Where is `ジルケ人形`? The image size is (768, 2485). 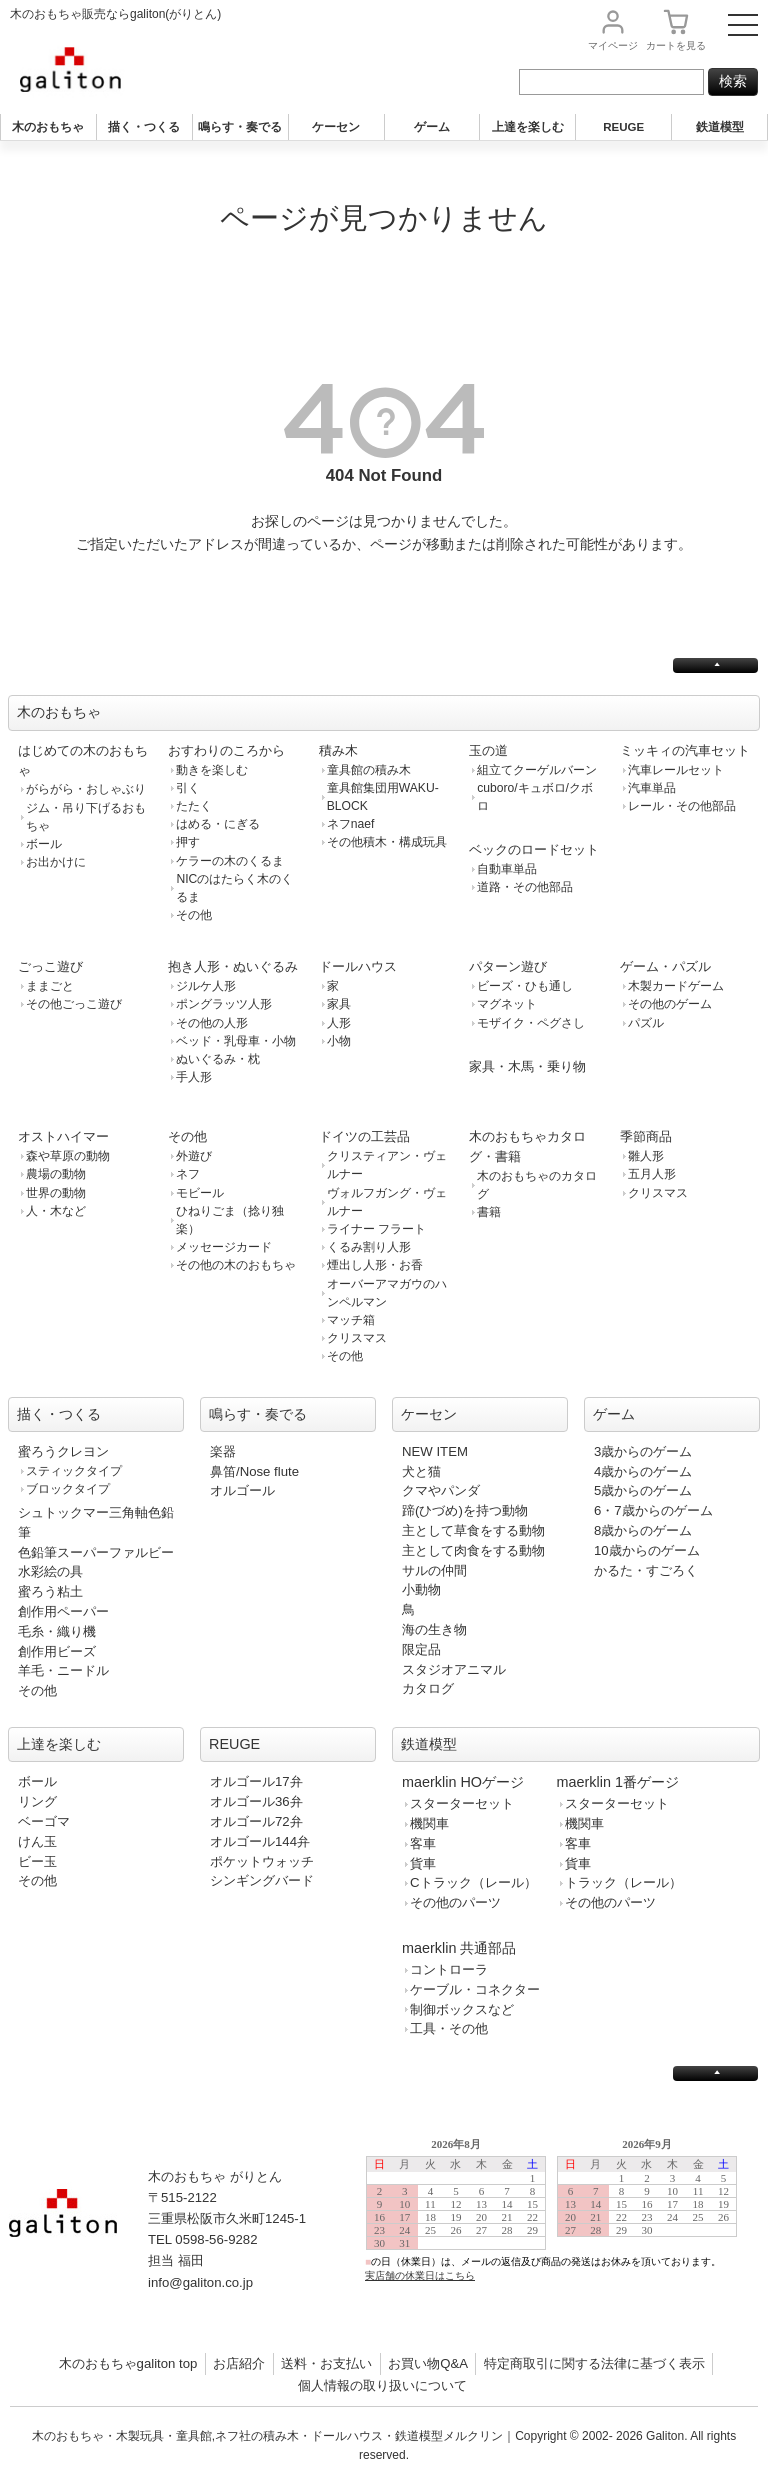
ジルケ人形 is located at coordinates (206, 986).